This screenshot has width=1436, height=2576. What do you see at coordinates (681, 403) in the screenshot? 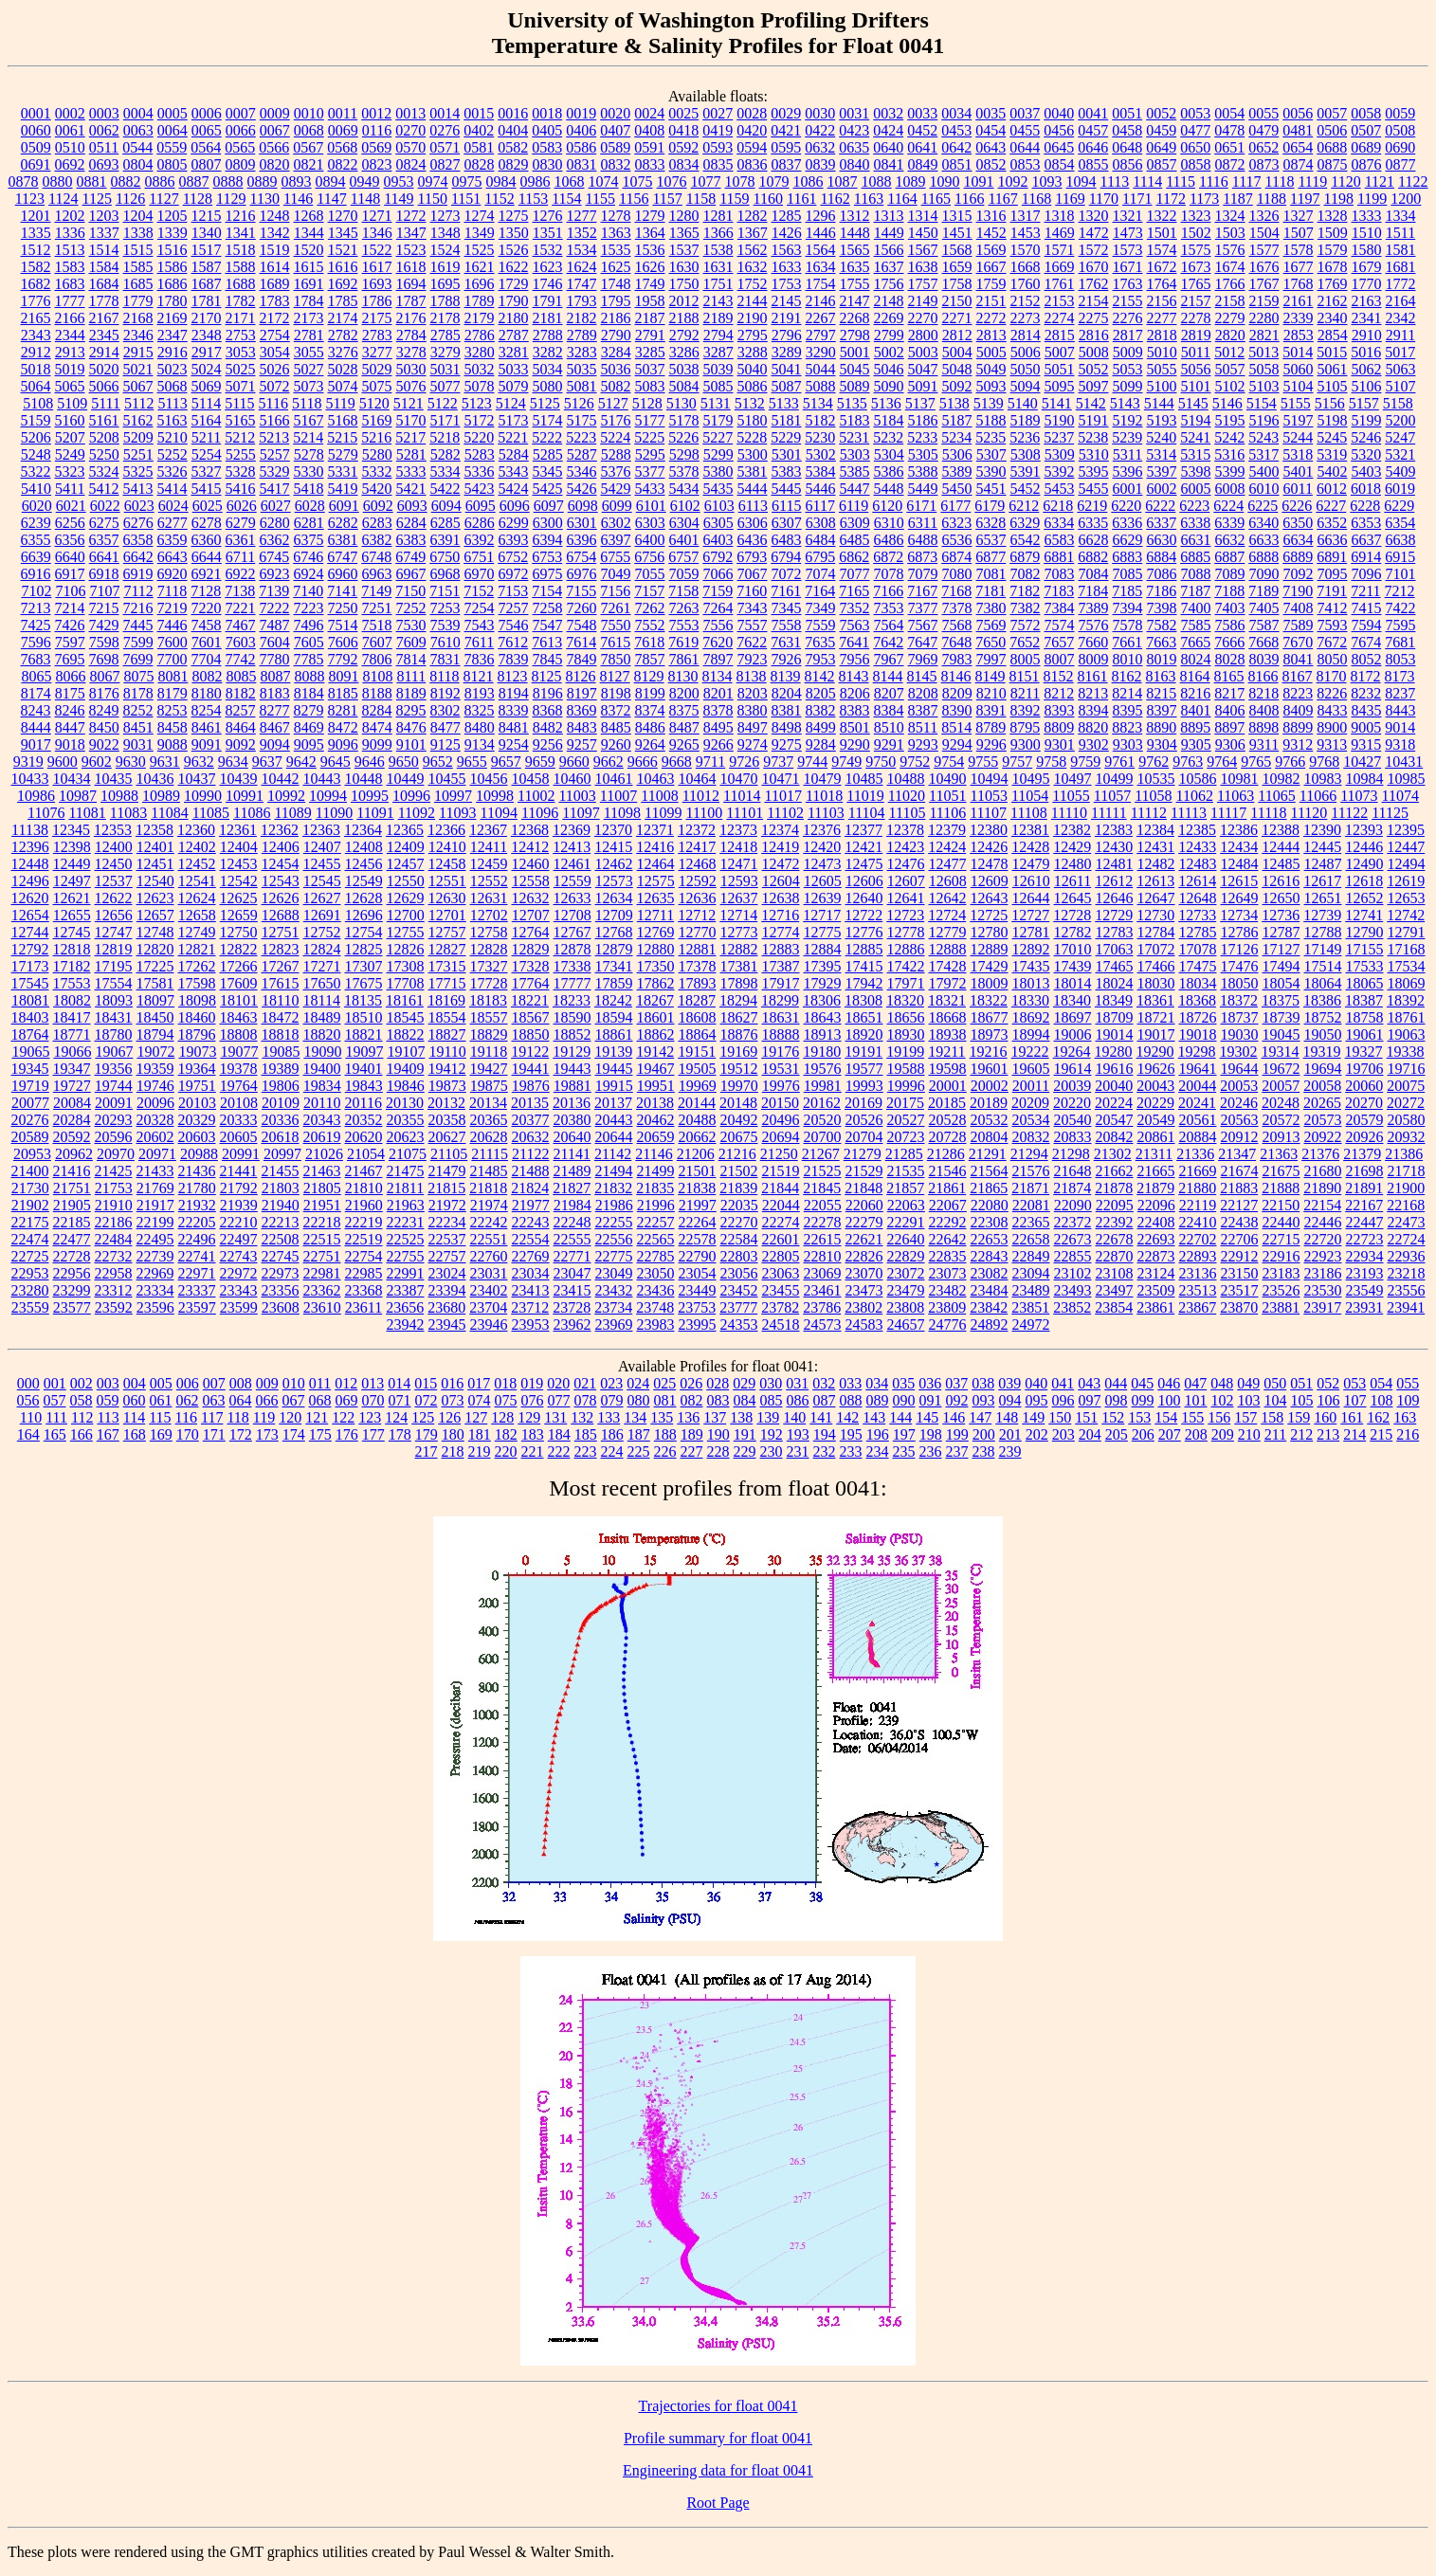
I see `5130` at bounding box center [681, 403].